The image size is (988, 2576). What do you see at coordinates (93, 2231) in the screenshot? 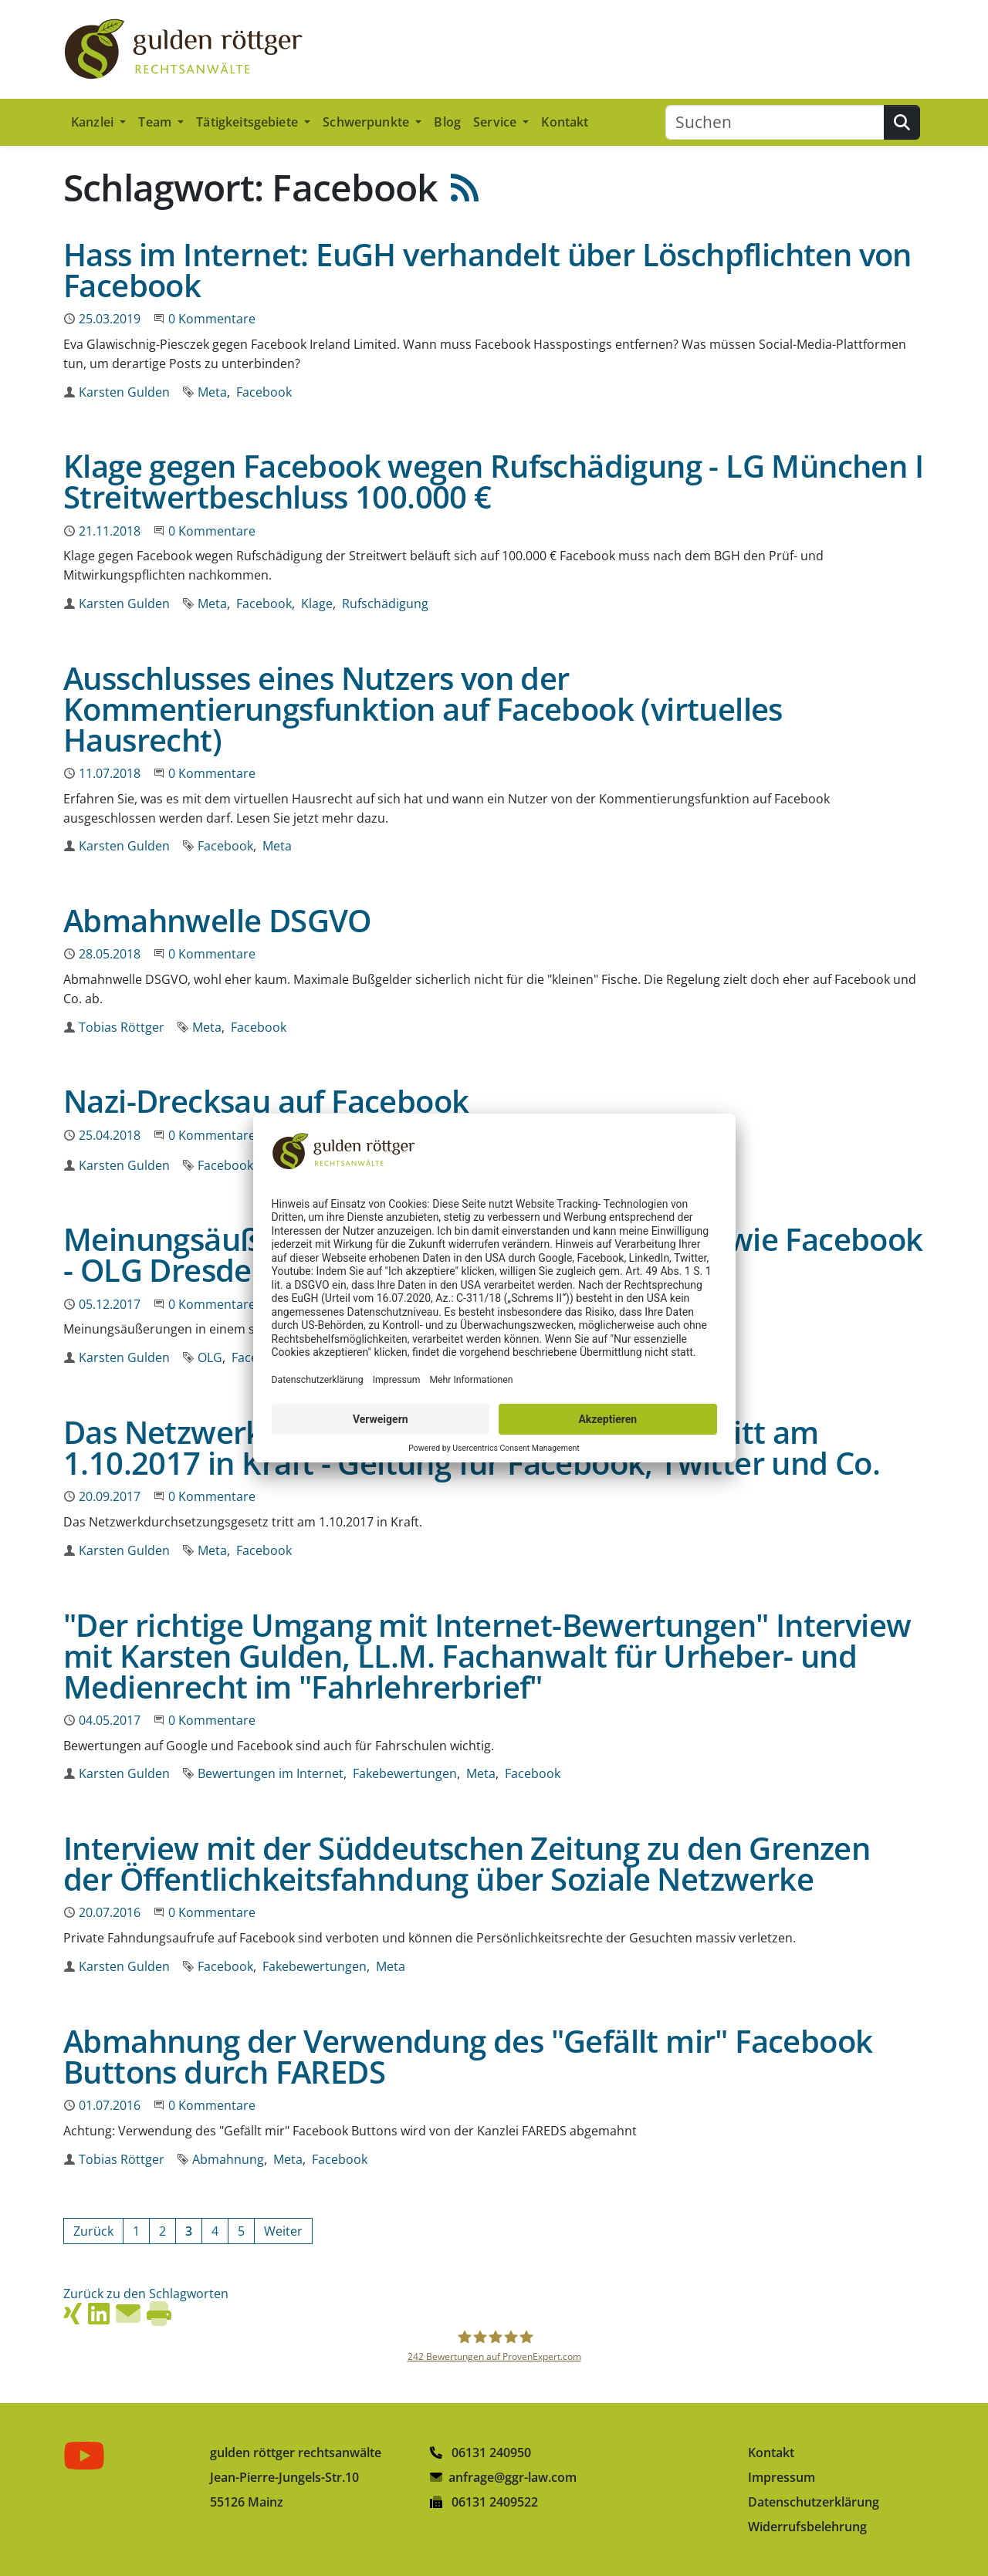
I see `[Vorherige Seite]` at bounding box center [93, 2231].